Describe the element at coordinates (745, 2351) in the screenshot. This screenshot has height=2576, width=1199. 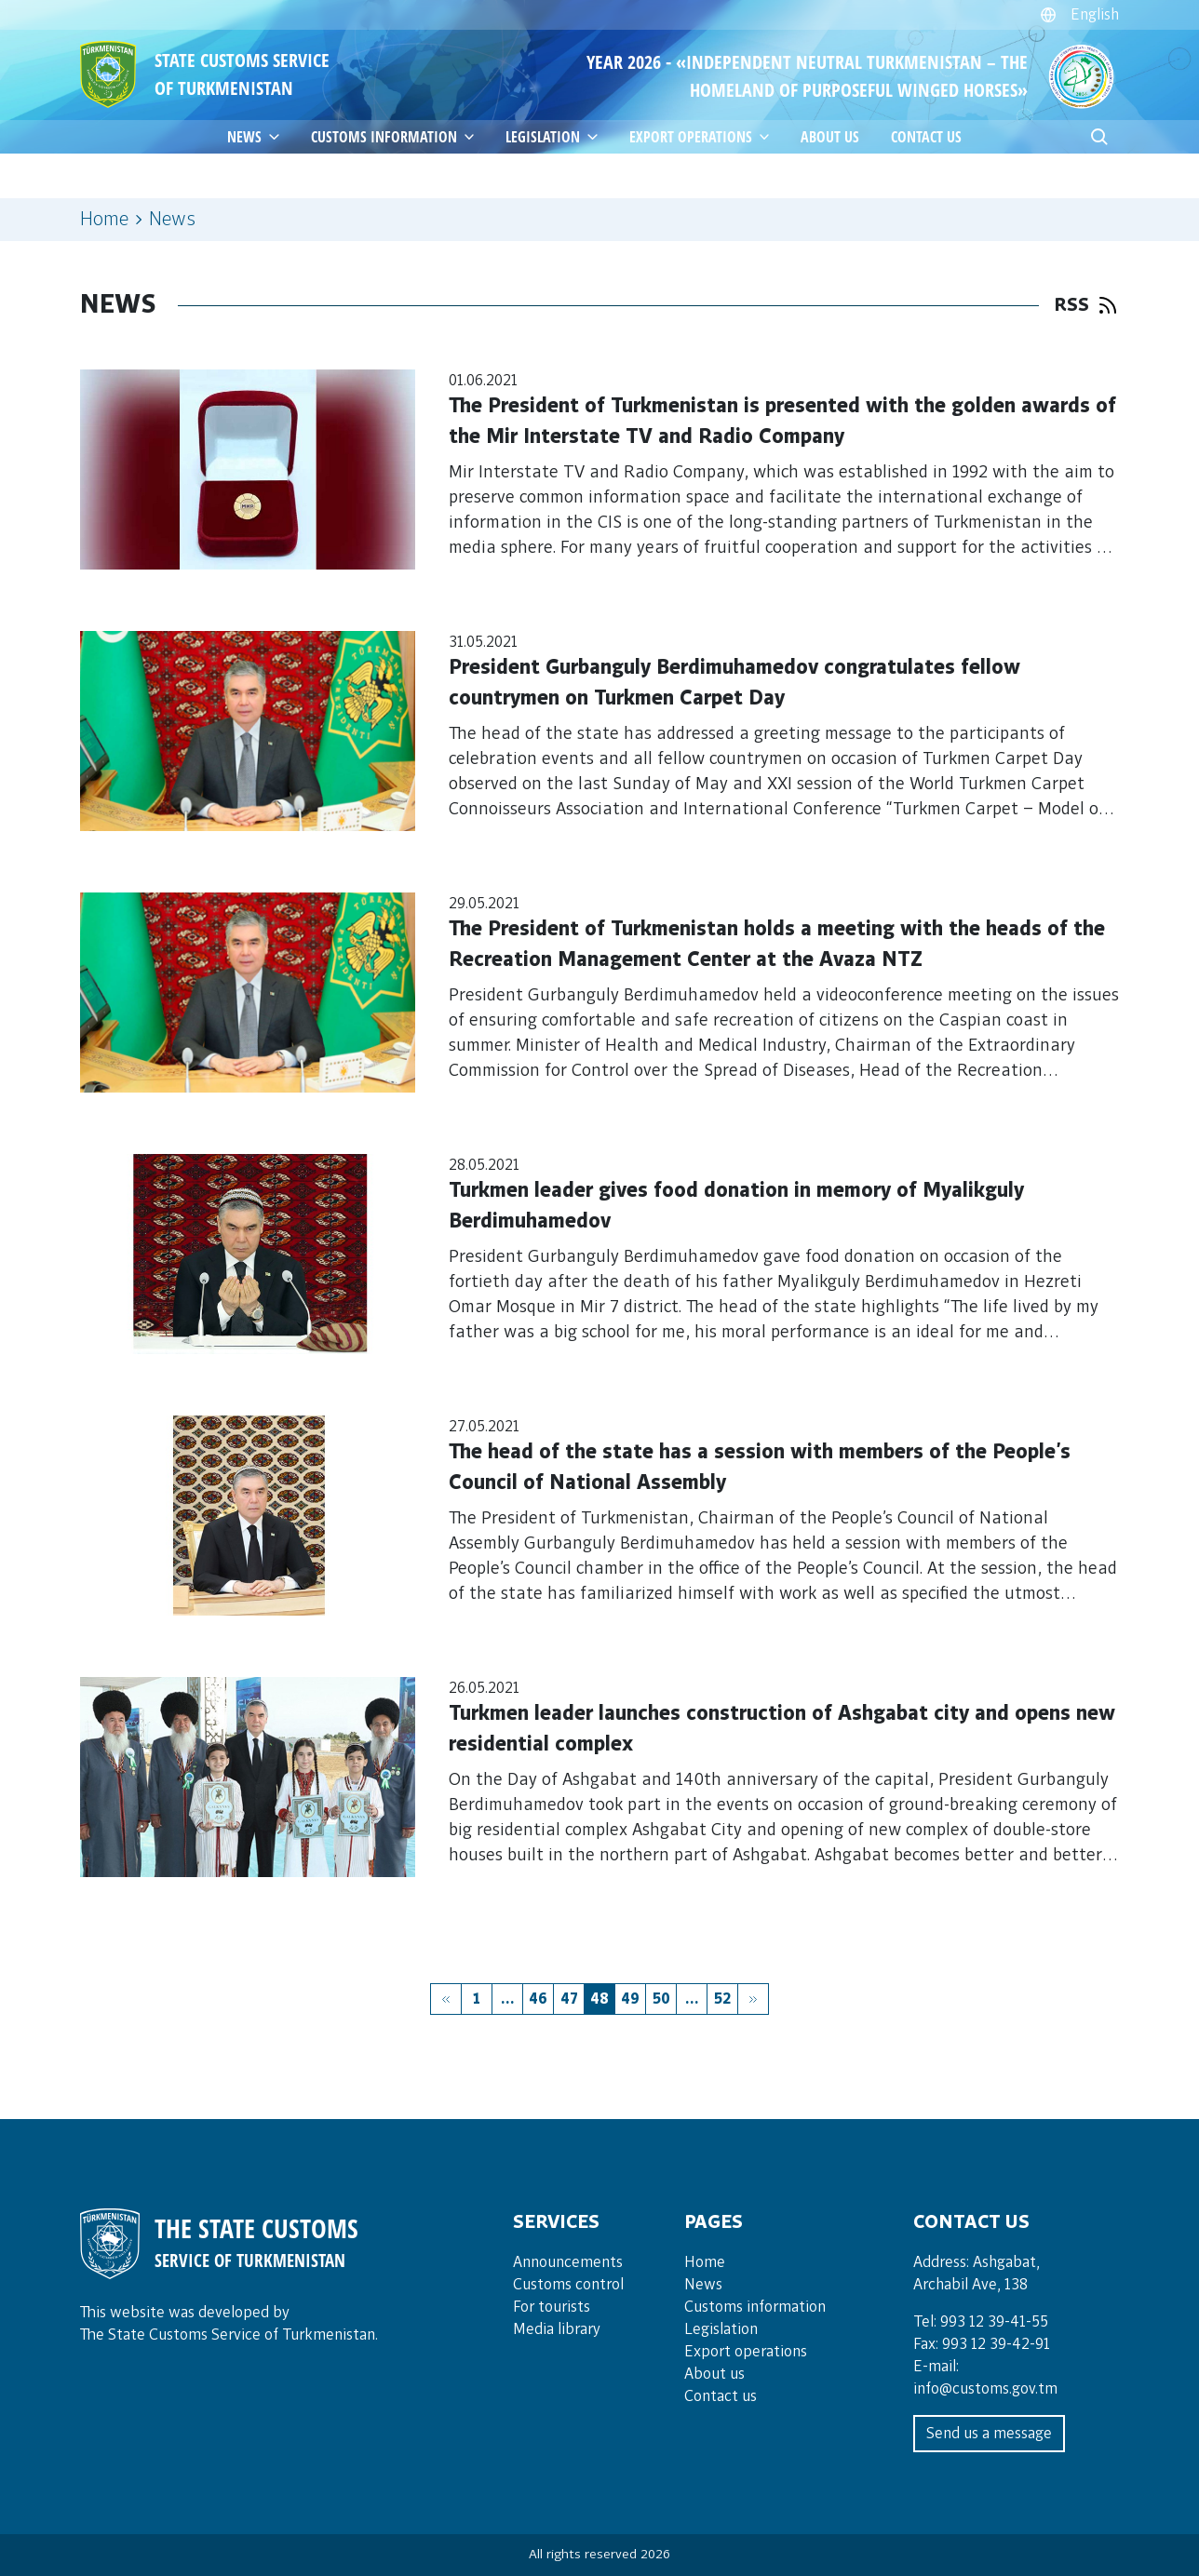
I see `Export operations` at that location.